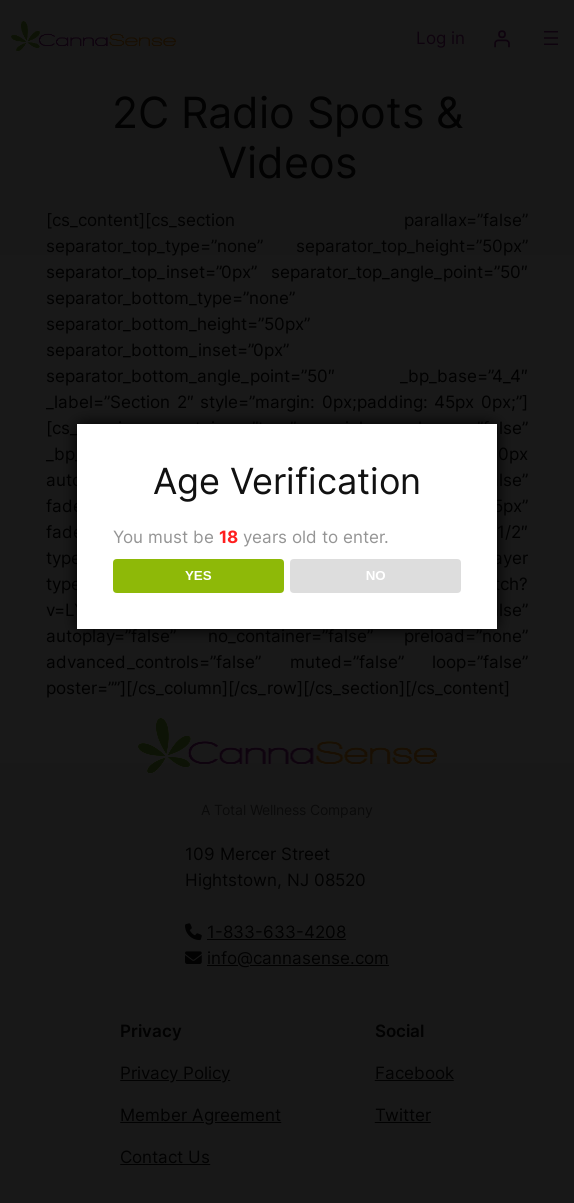  Describe the element at coordinates (198, 575) in the screenshot. I see `YES` at that location.